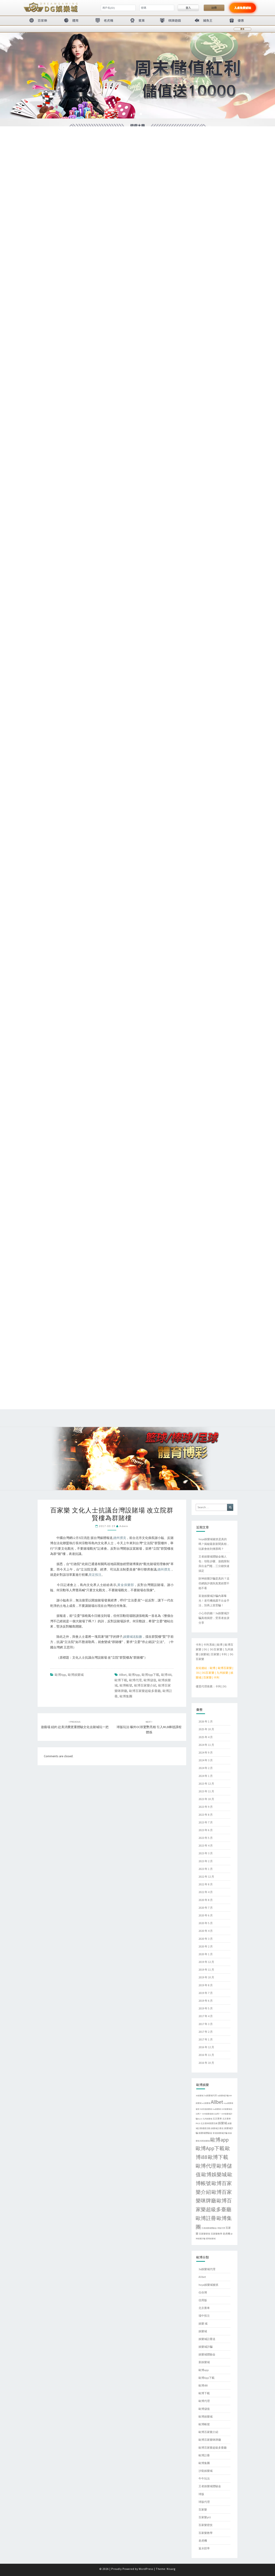 This screenshot has height=2576, width=275. Describe the element at coordinates (206, 1985) in the screenshot. I see `2019 年 8 月` at that location.